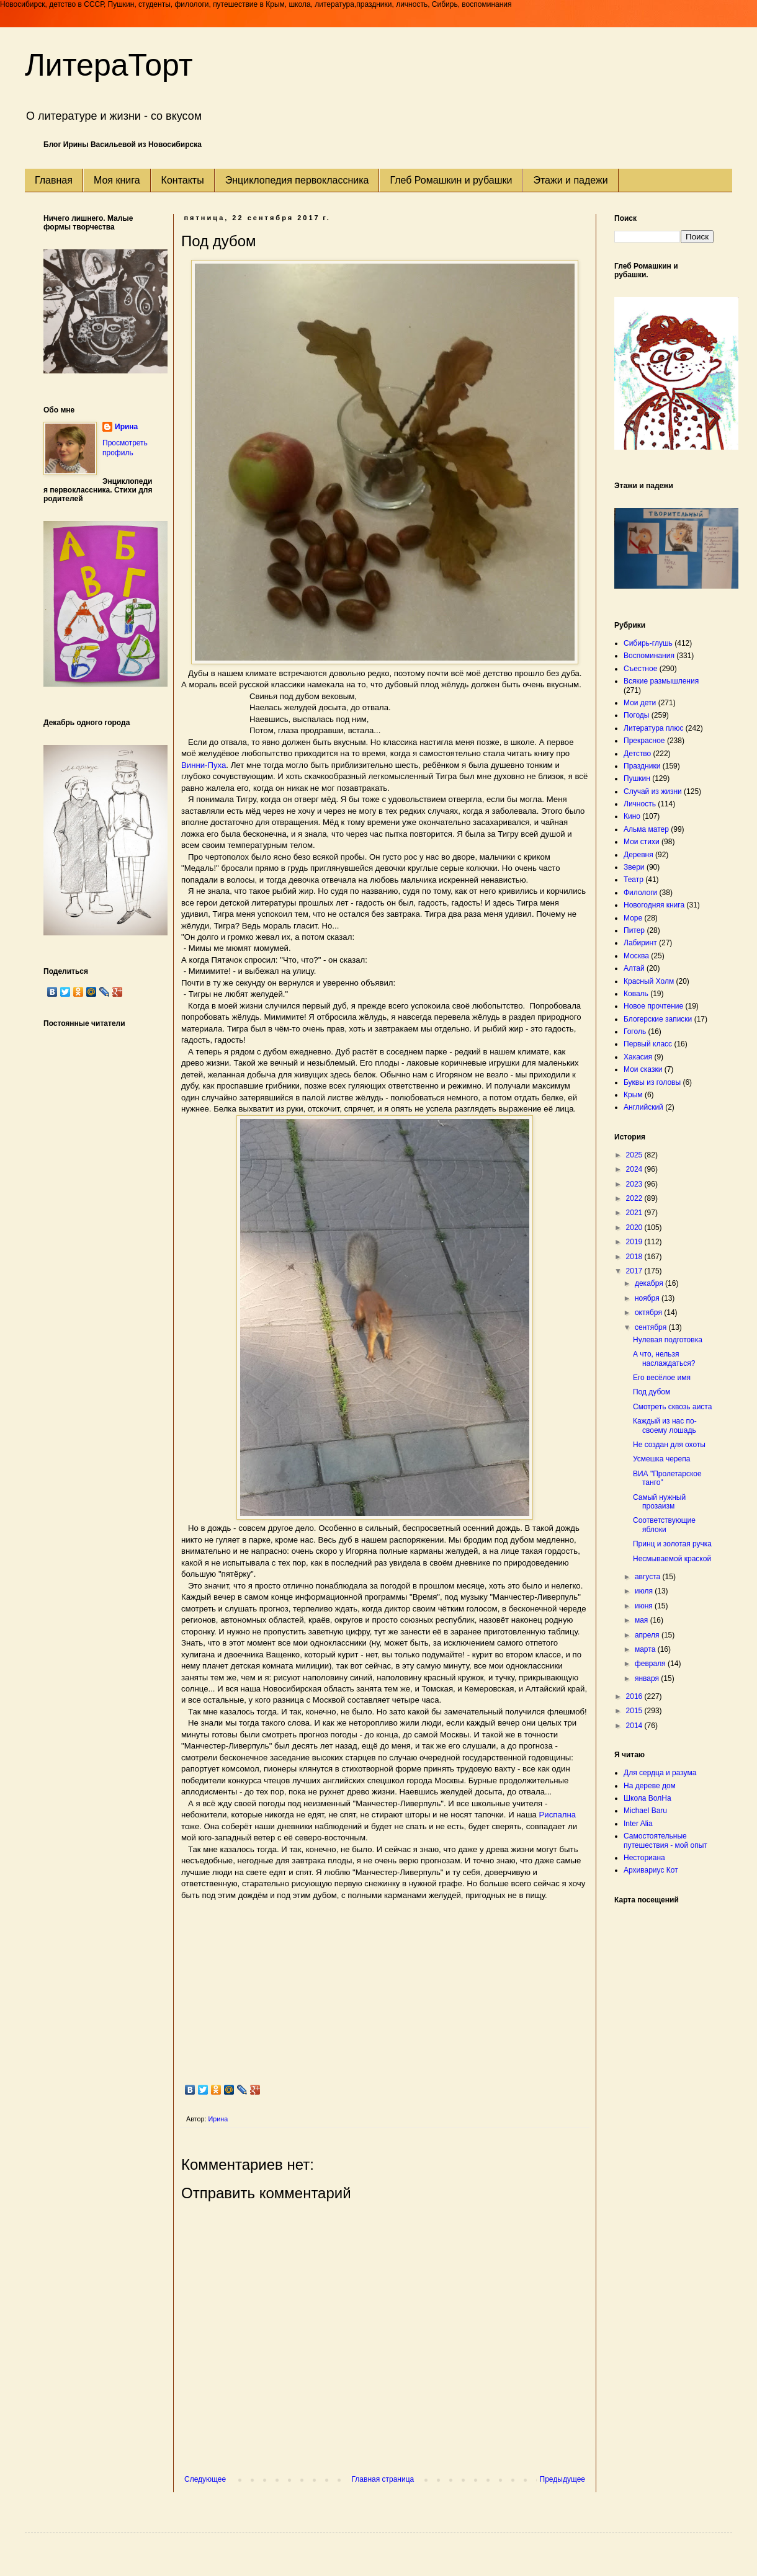 This screenshot has width=757, height=2576. Describe the element at coordinates (205, 2479) in the screenshot. I see `Следующее` at that location.